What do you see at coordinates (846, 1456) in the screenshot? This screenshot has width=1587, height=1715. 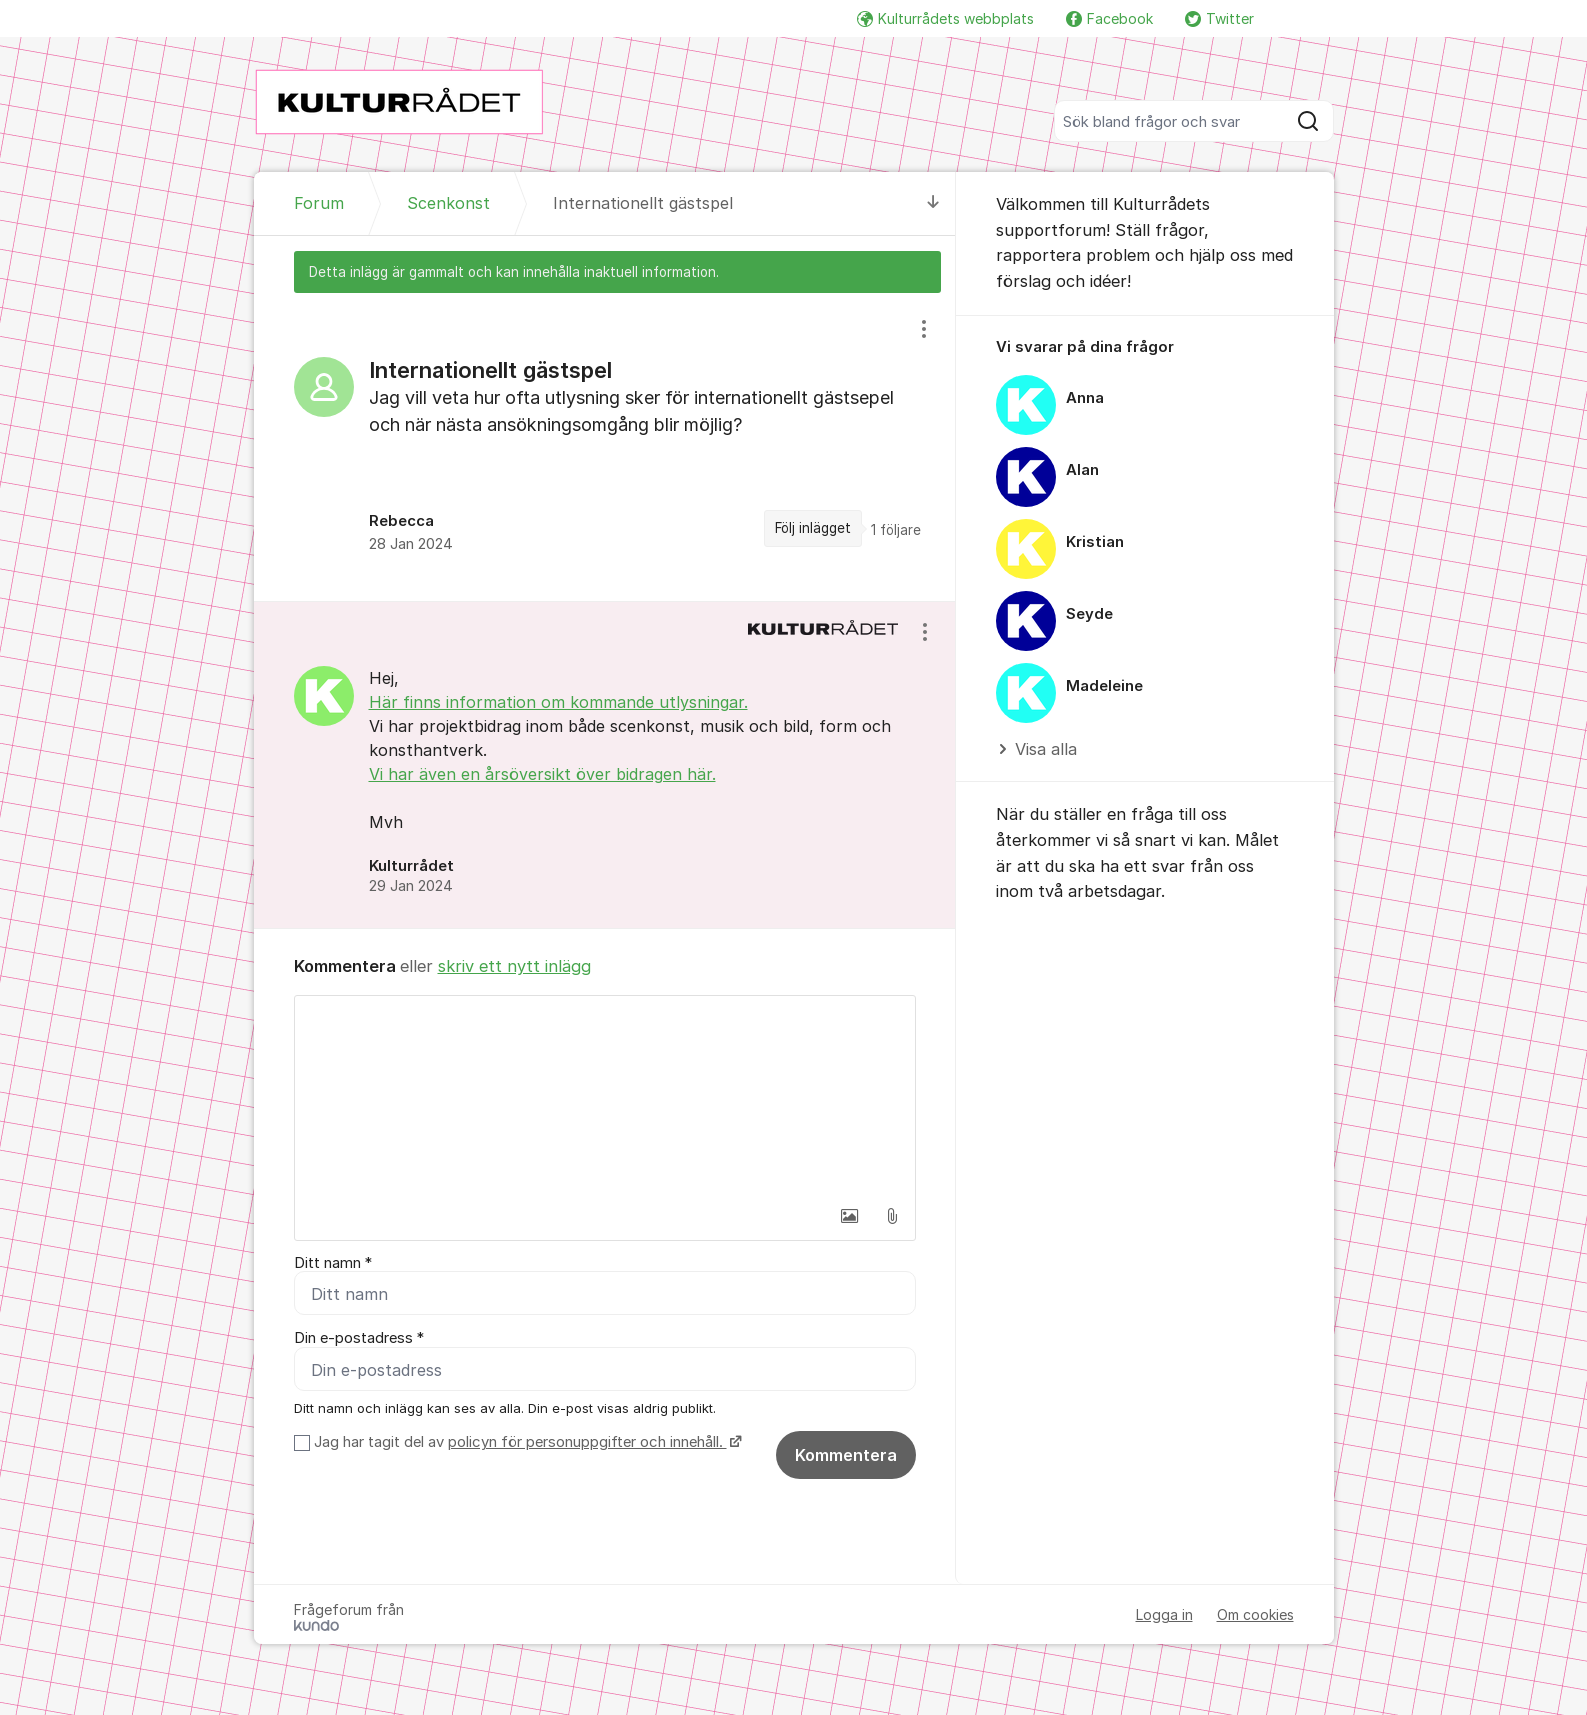 I see `Kommentera` at bounding box center [846, 1456].